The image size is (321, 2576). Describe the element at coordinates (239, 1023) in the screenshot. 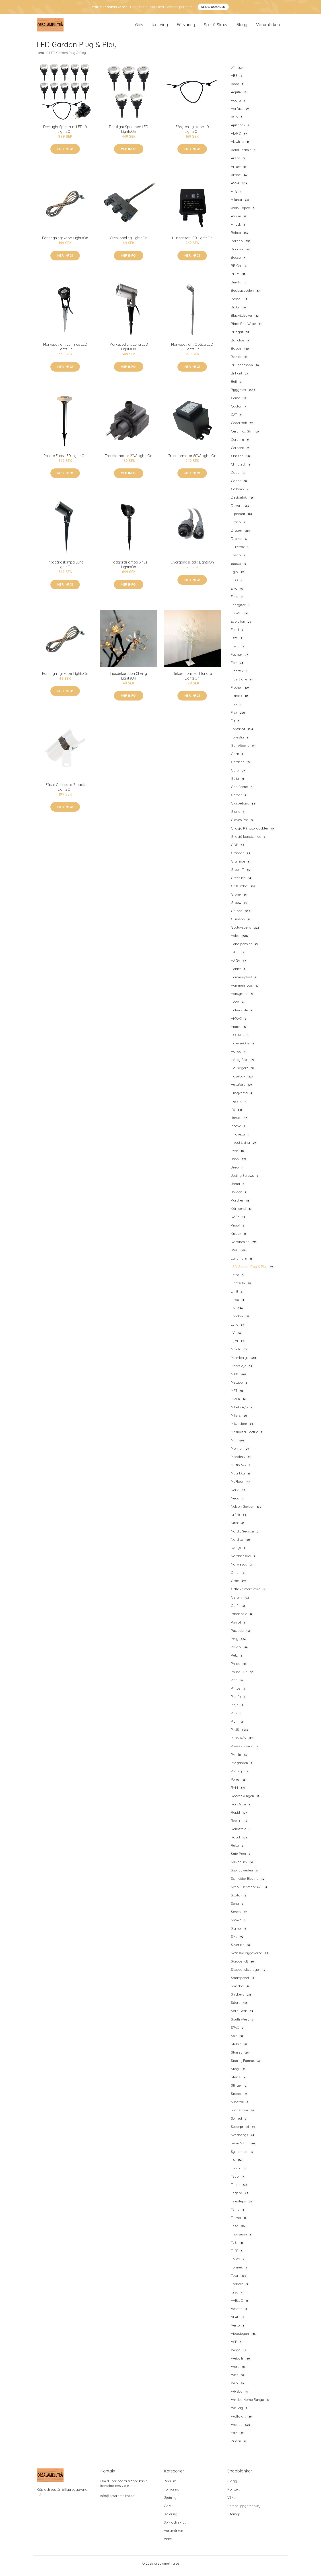

I see `HiKOKI` at that location.